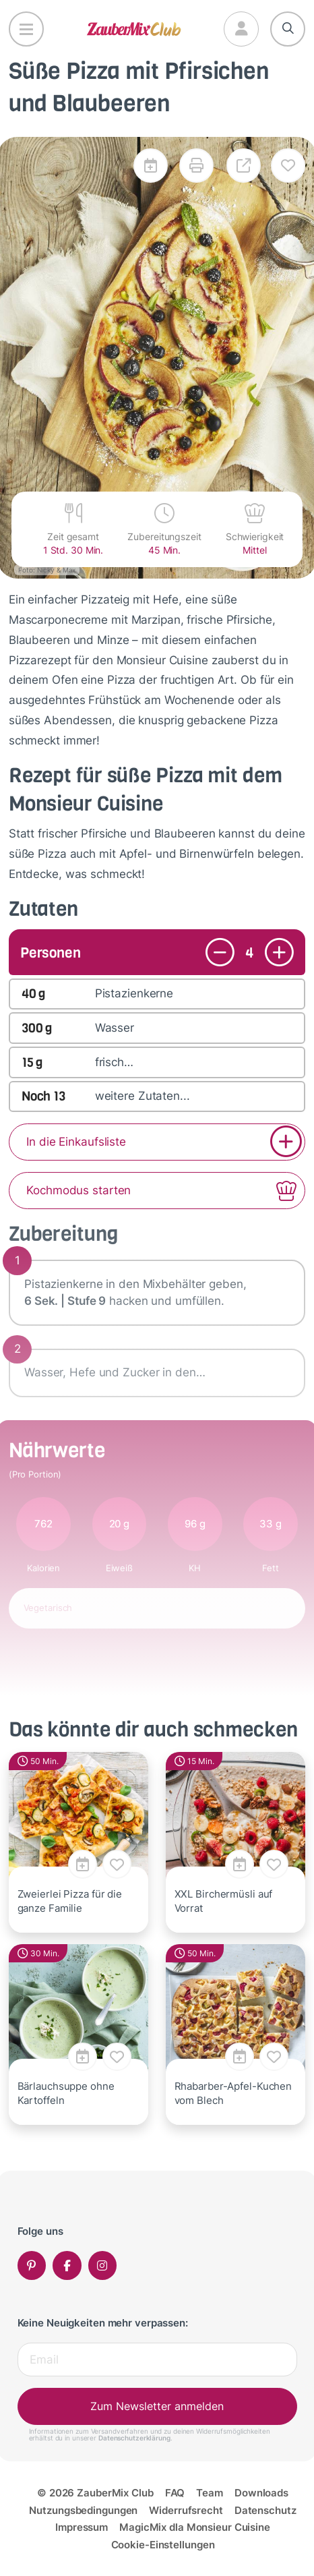  Describe the element at coordinates (157, 2406) in the screenshot. I see `Zum Newsletter anmelden` at that location.